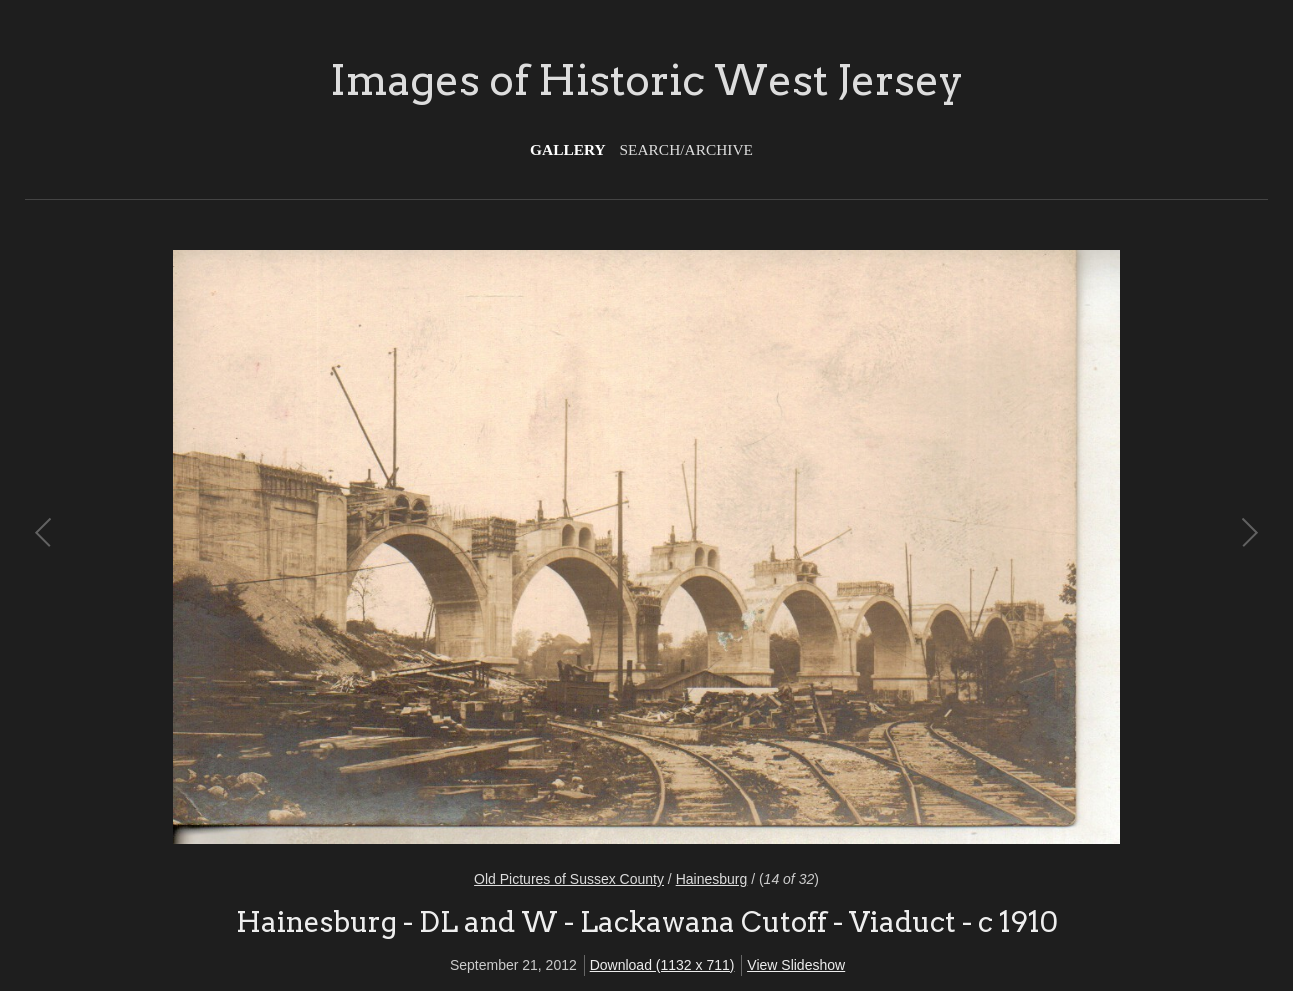 Image resolution: width=1293 pixels, height=991 pixels. Describe the element at coordinates (568, 149) in the screenshot. I see `Gallery` at that location.